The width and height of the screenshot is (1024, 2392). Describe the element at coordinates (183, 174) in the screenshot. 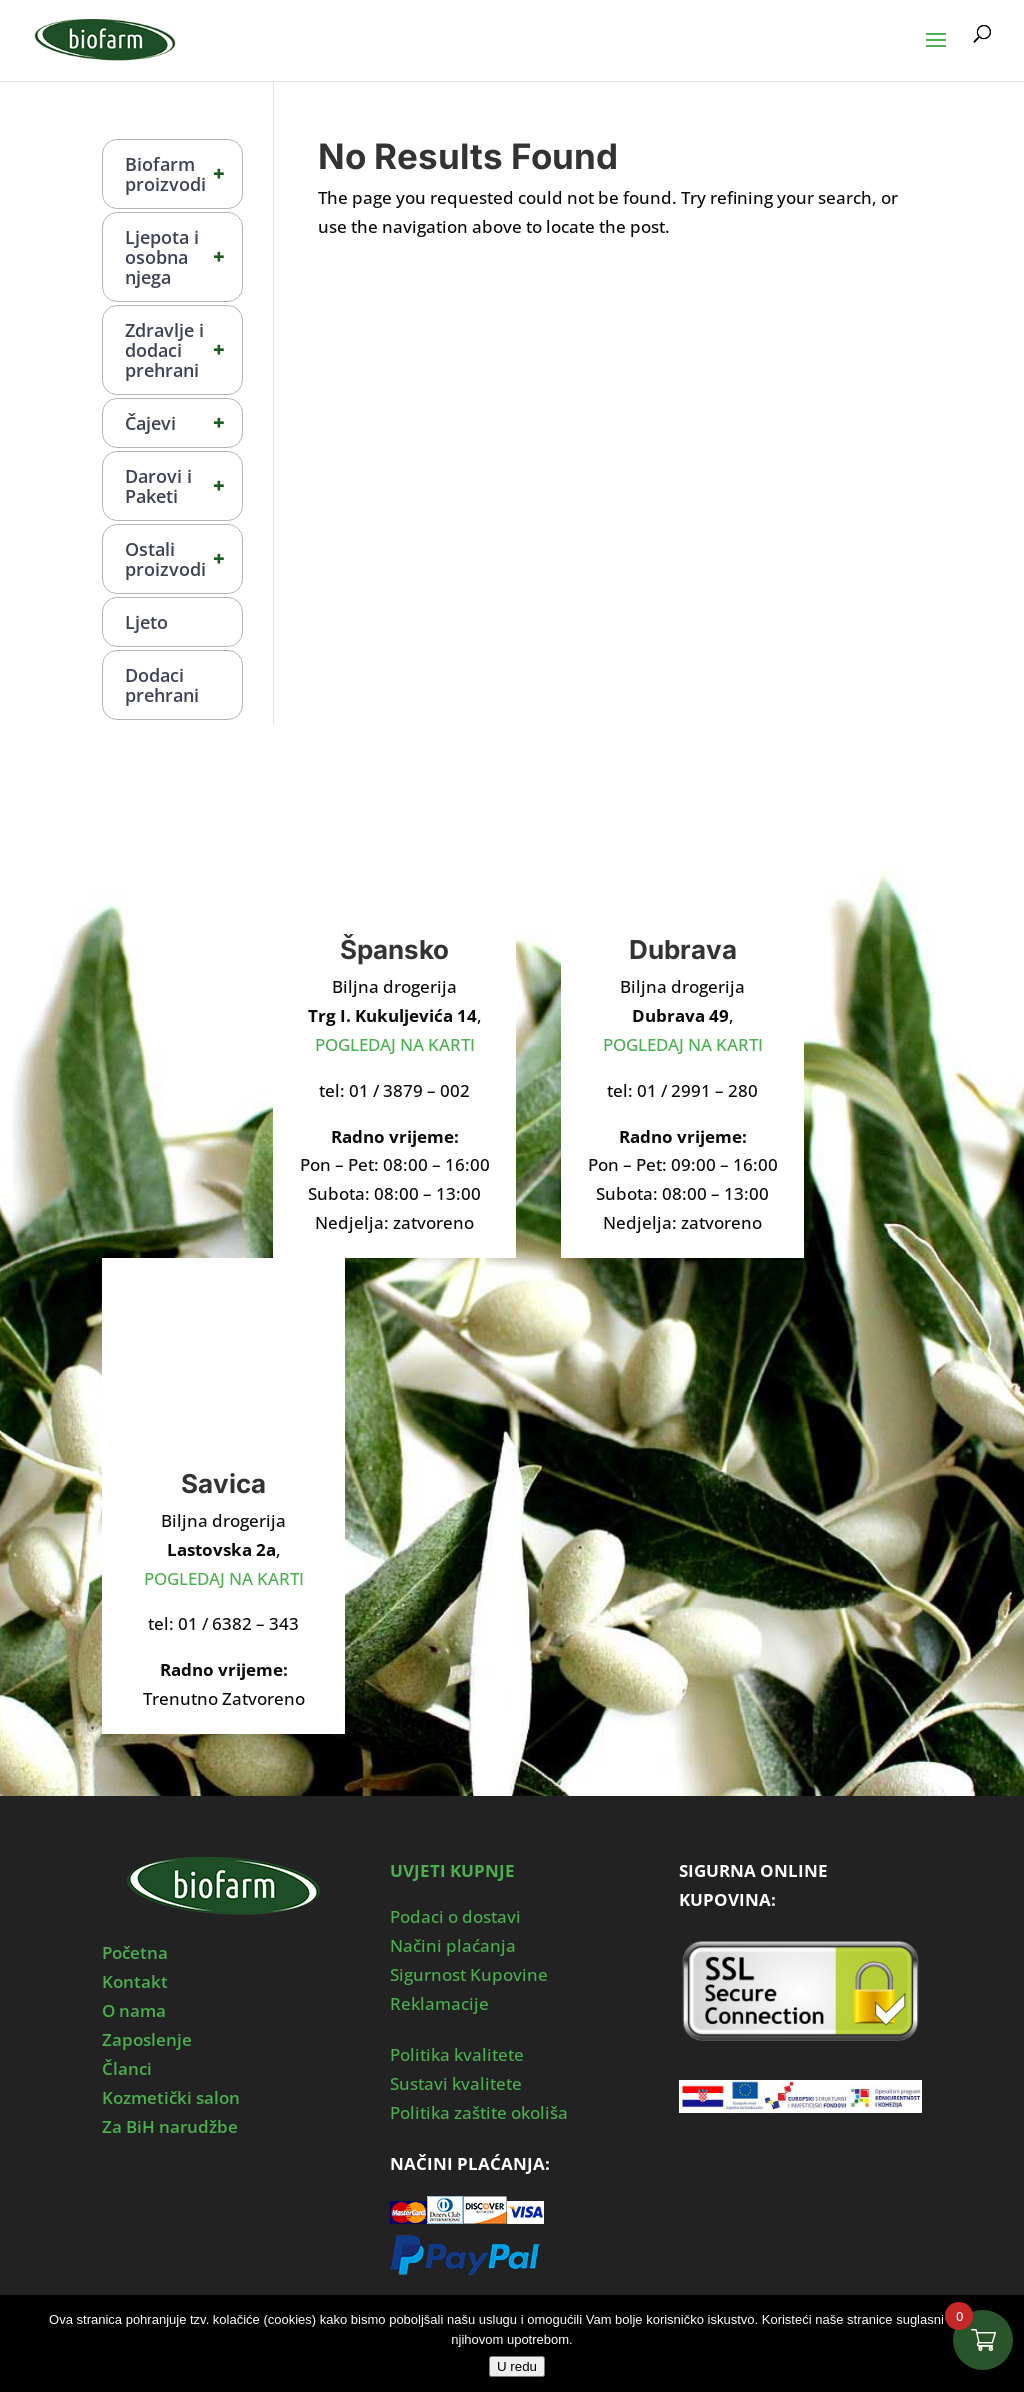

I see `Biofarm proizvodi` at that location.